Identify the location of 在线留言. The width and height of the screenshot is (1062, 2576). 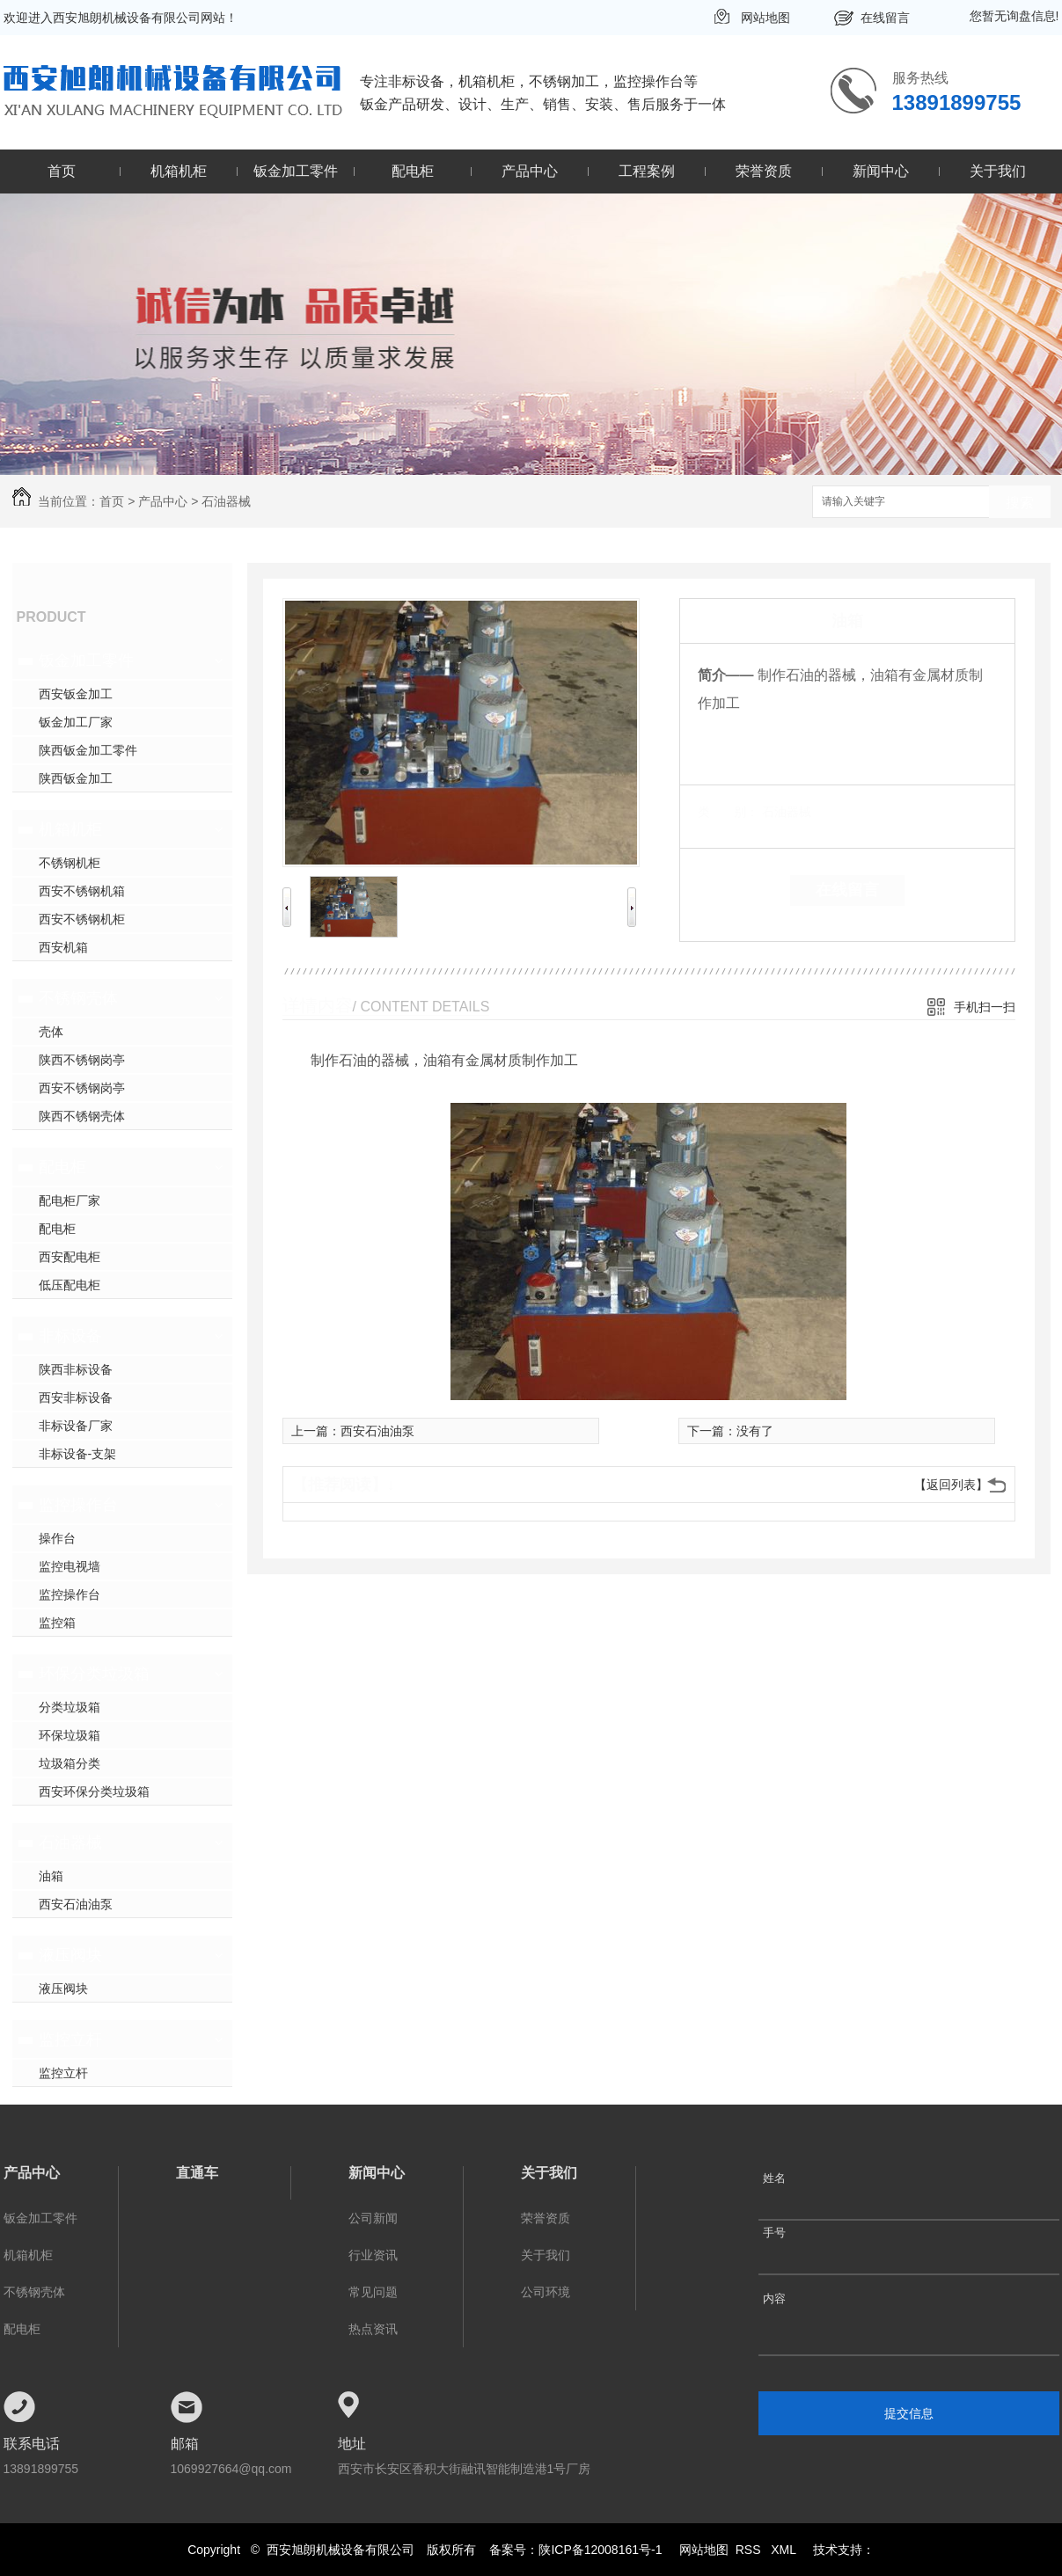
(885, 18).